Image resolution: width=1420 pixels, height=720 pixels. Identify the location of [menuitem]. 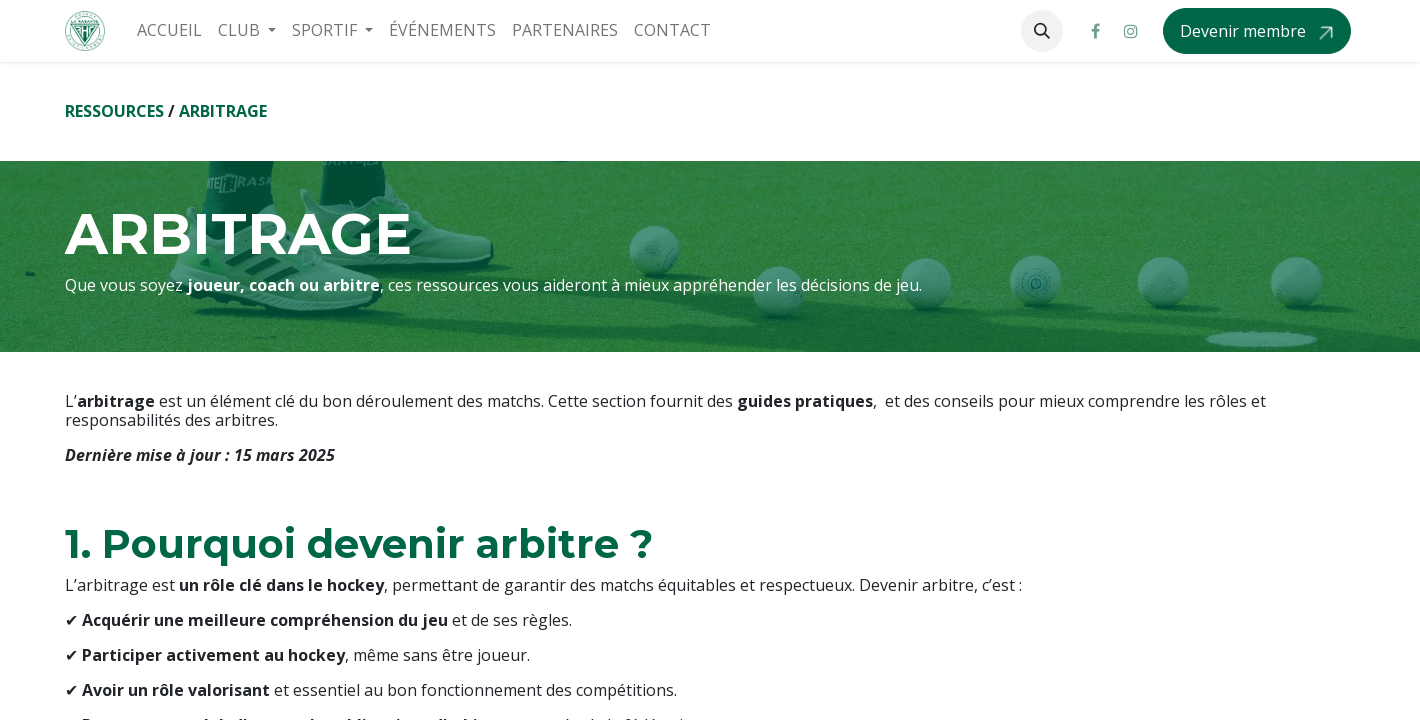
(169, 30).